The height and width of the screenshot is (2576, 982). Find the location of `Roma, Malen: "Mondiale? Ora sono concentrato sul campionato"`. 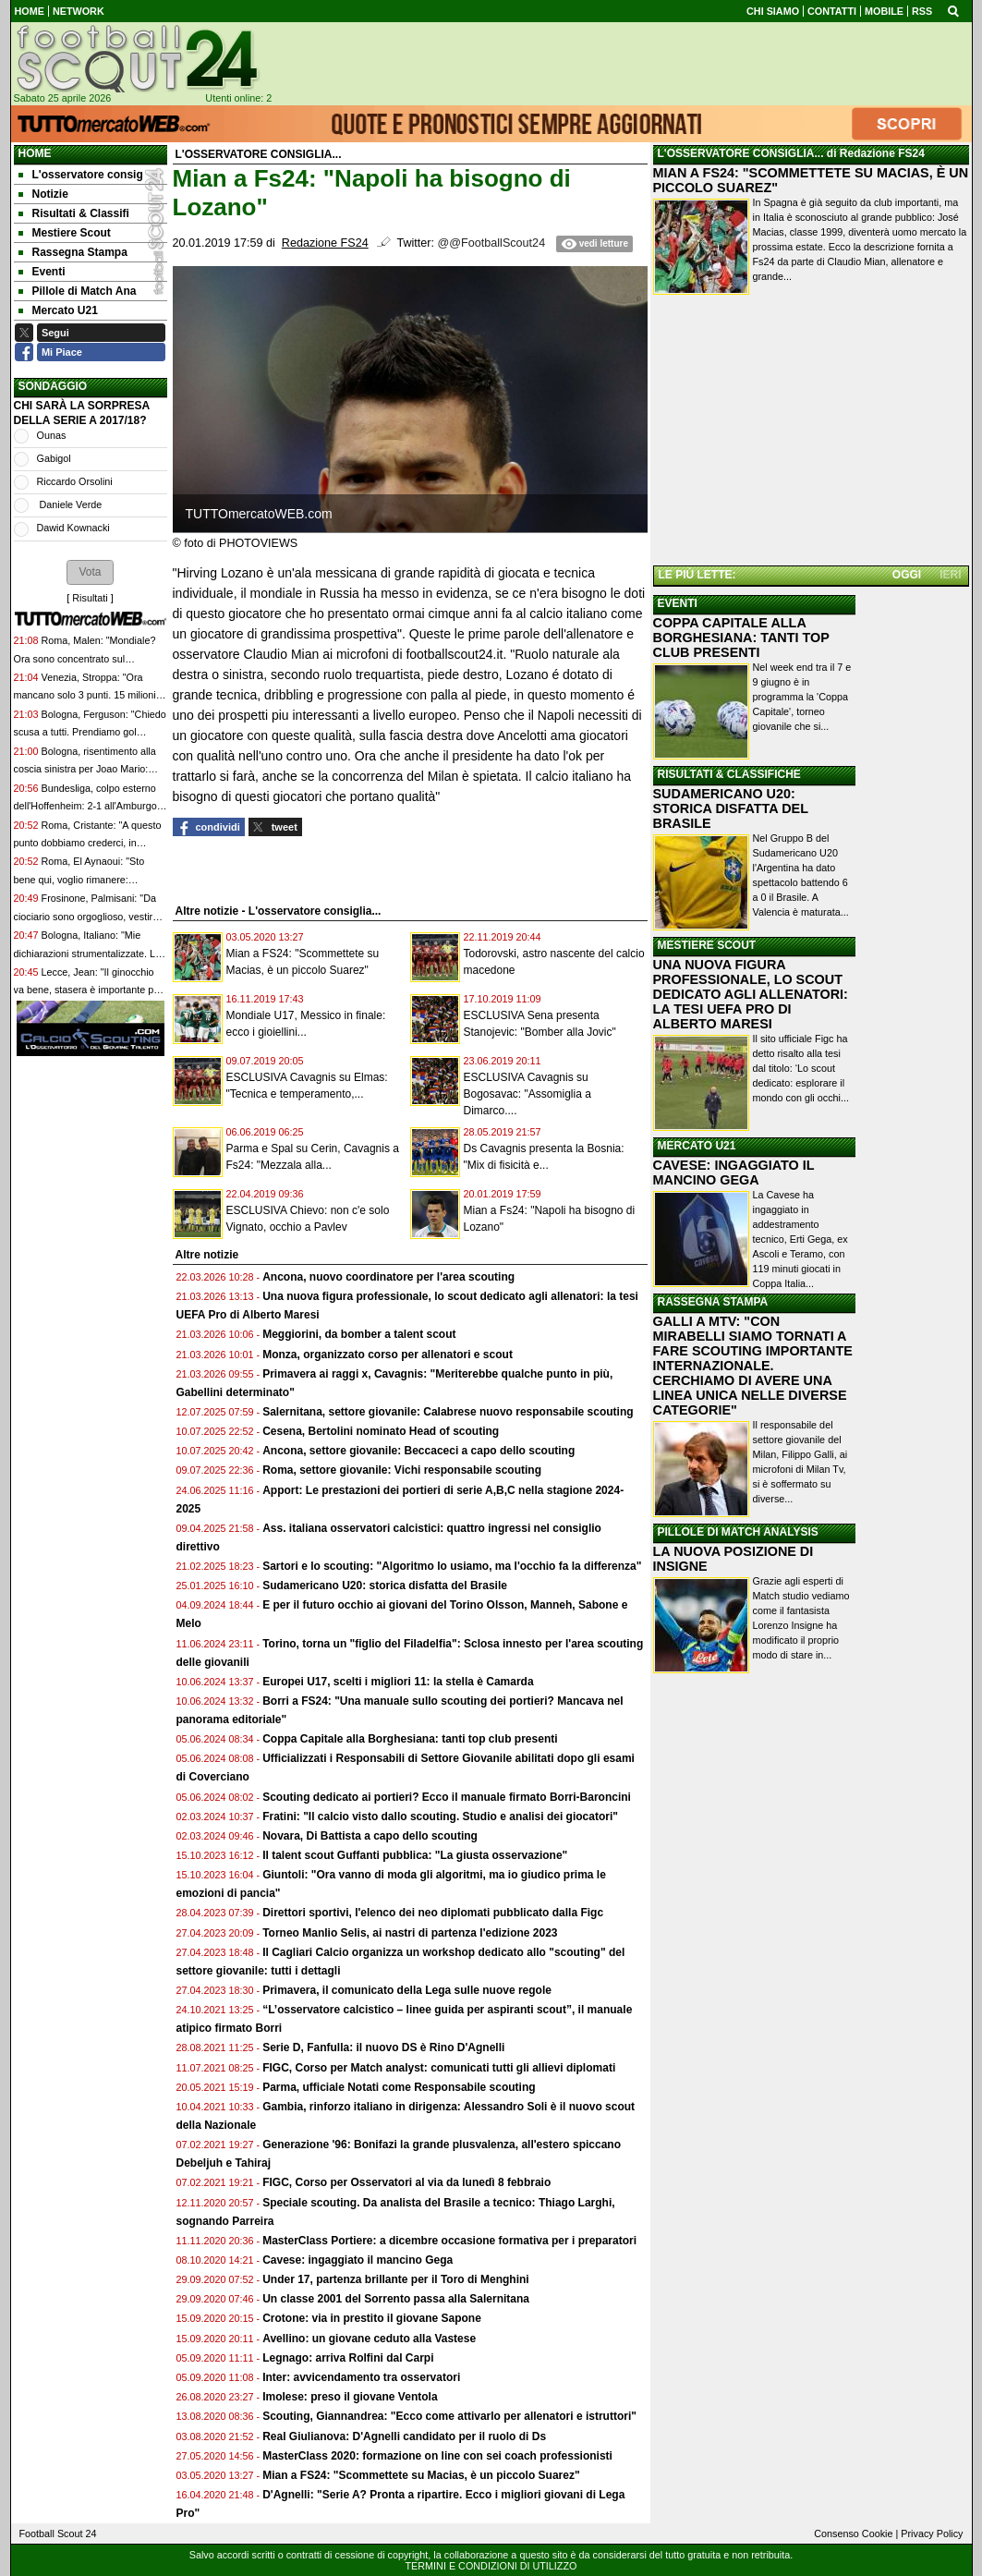

Roma, Malen: "Mondiale? Ora sono concentrato sul campionato" is located at coordinates (85, 658).